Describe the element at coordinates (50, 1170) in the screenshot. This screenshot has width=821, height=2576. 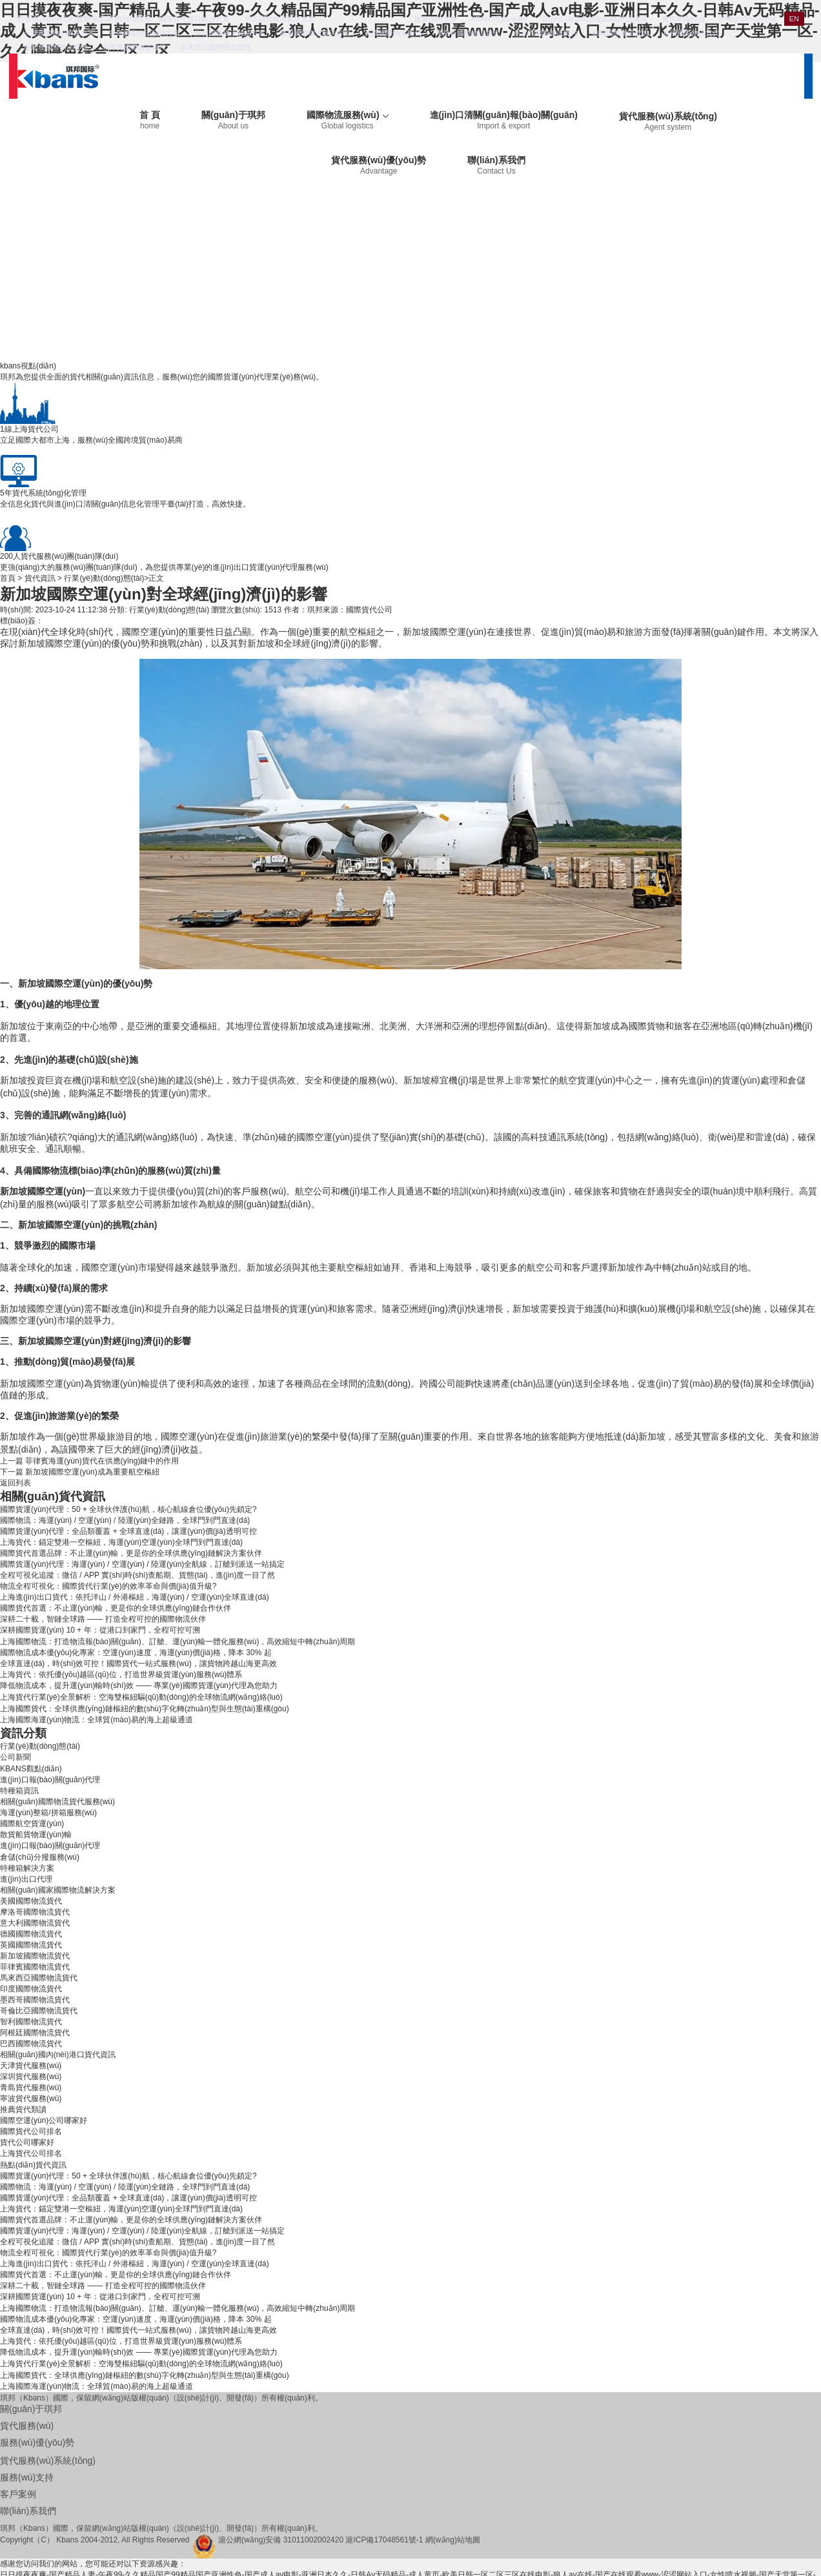
I see `國際物流` at that location.